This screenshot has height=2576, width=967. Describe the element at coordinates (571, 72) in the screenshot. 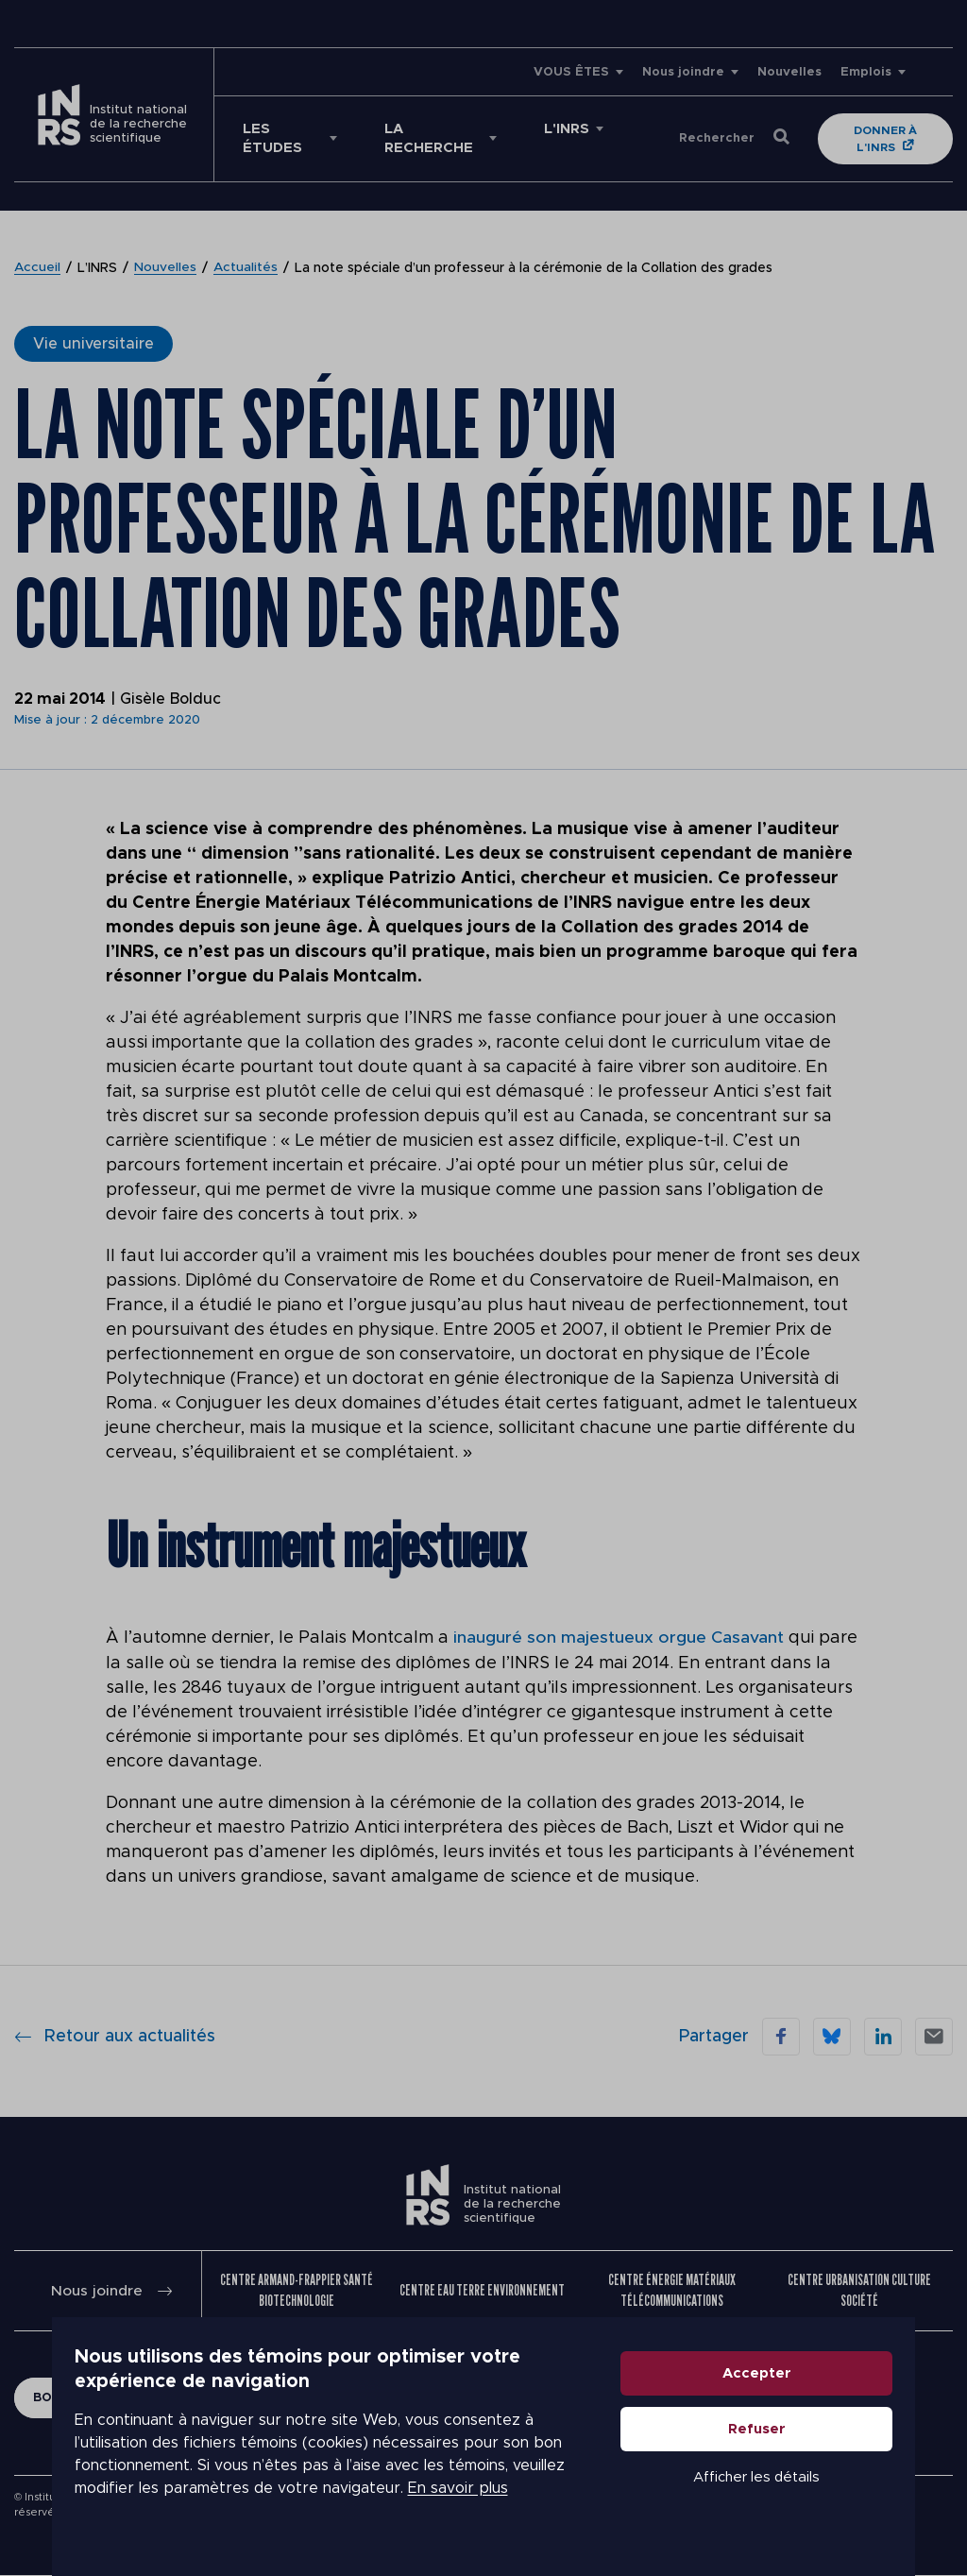

I see `VOUS ÊTES` at that location.